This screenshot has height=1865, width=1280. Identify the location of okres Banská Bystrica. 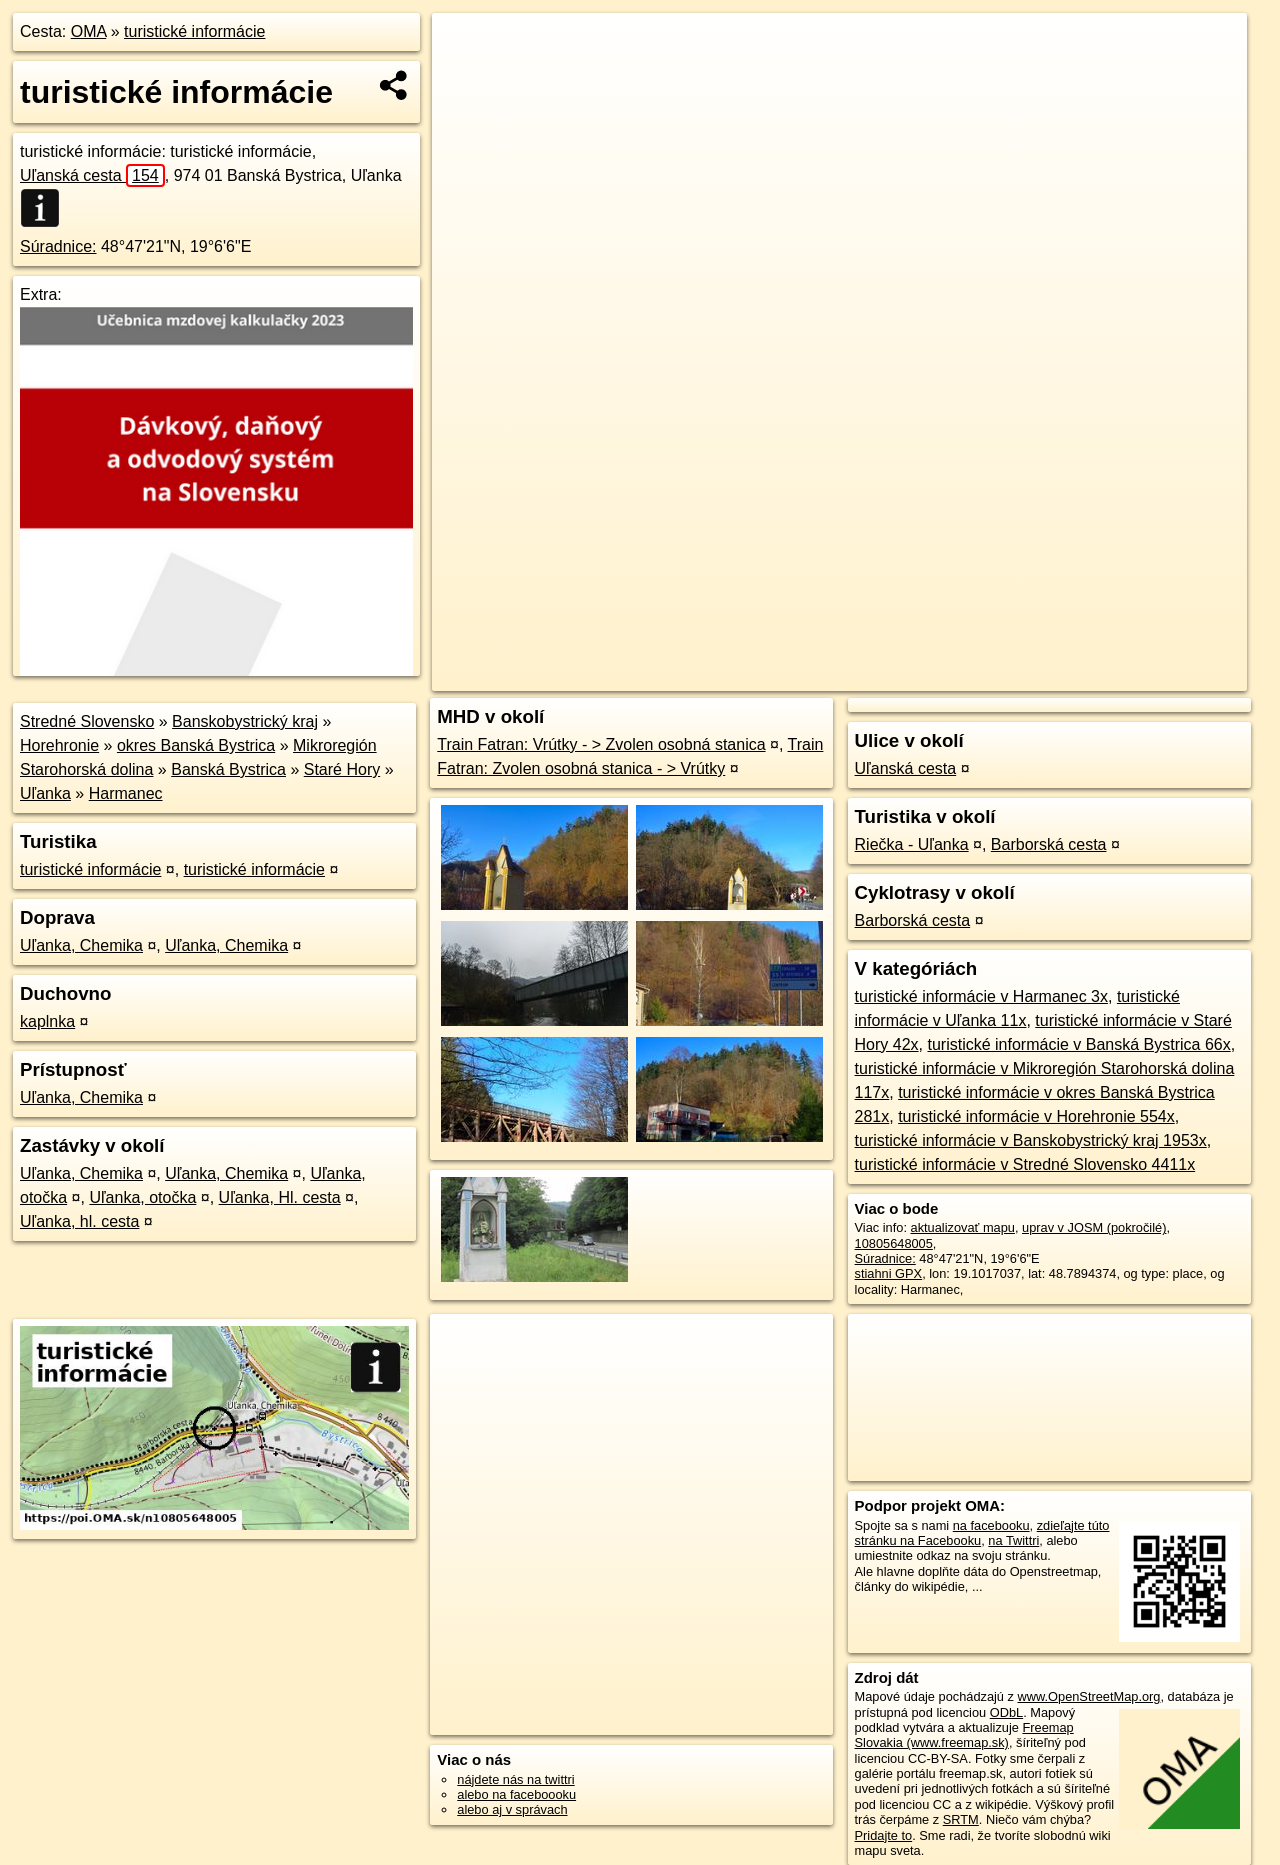
(196, 745).